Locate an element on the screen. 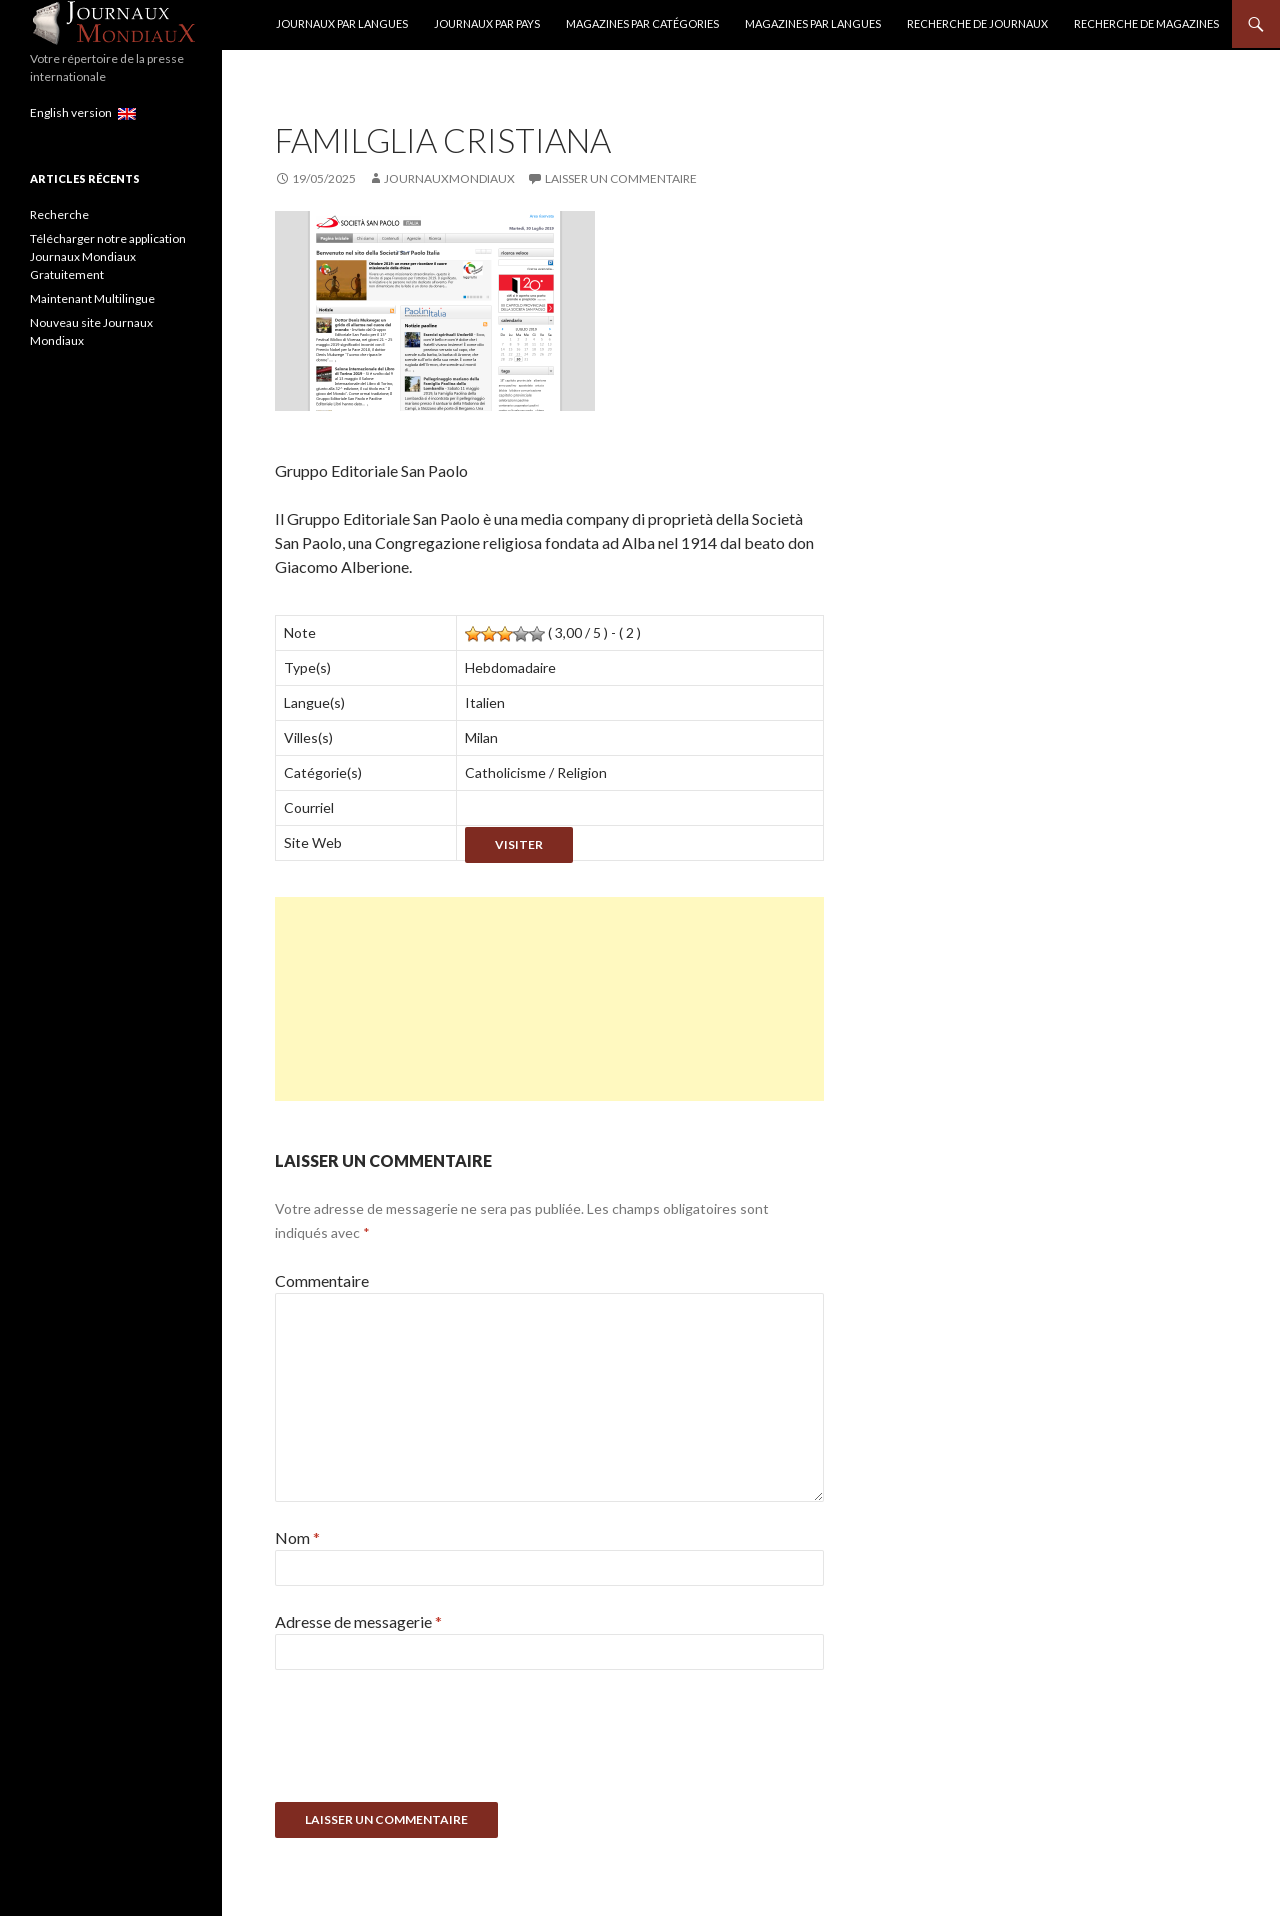 This screenshot has width=1280, height=1916. Télécharger notre application Journaux Mondiaux Gratuitement is located at coordinates (108, 256).